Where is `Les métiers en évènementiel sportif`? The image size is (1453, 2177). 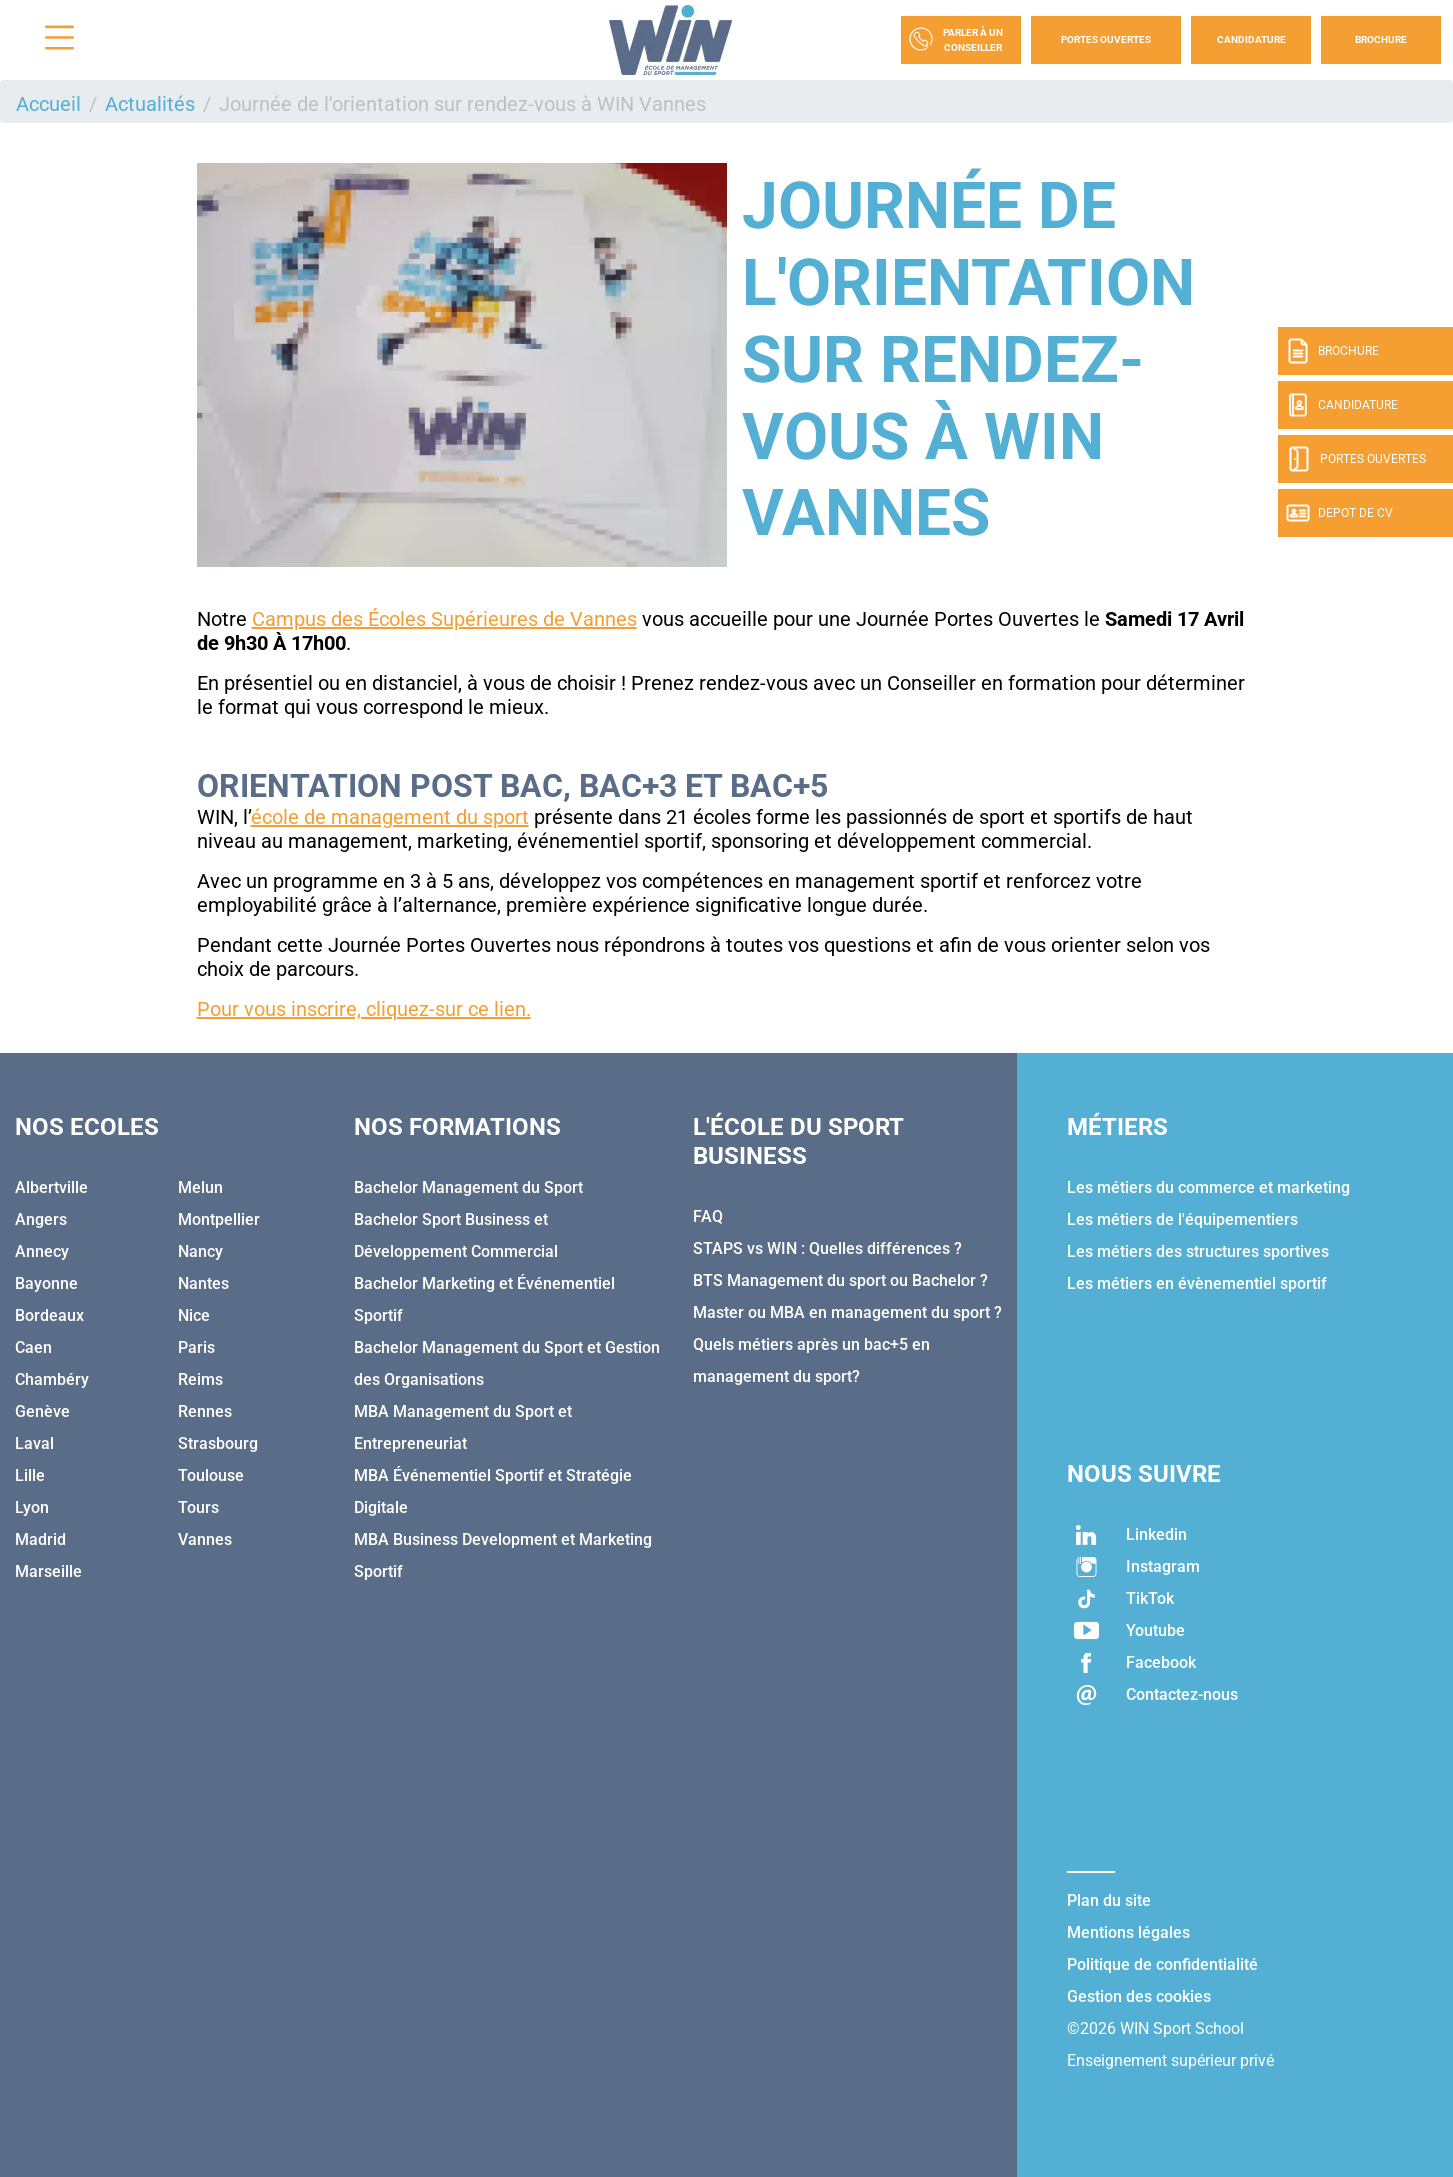
Les métiers en évènementiel sportif is located at coordinates (1197, 1283).